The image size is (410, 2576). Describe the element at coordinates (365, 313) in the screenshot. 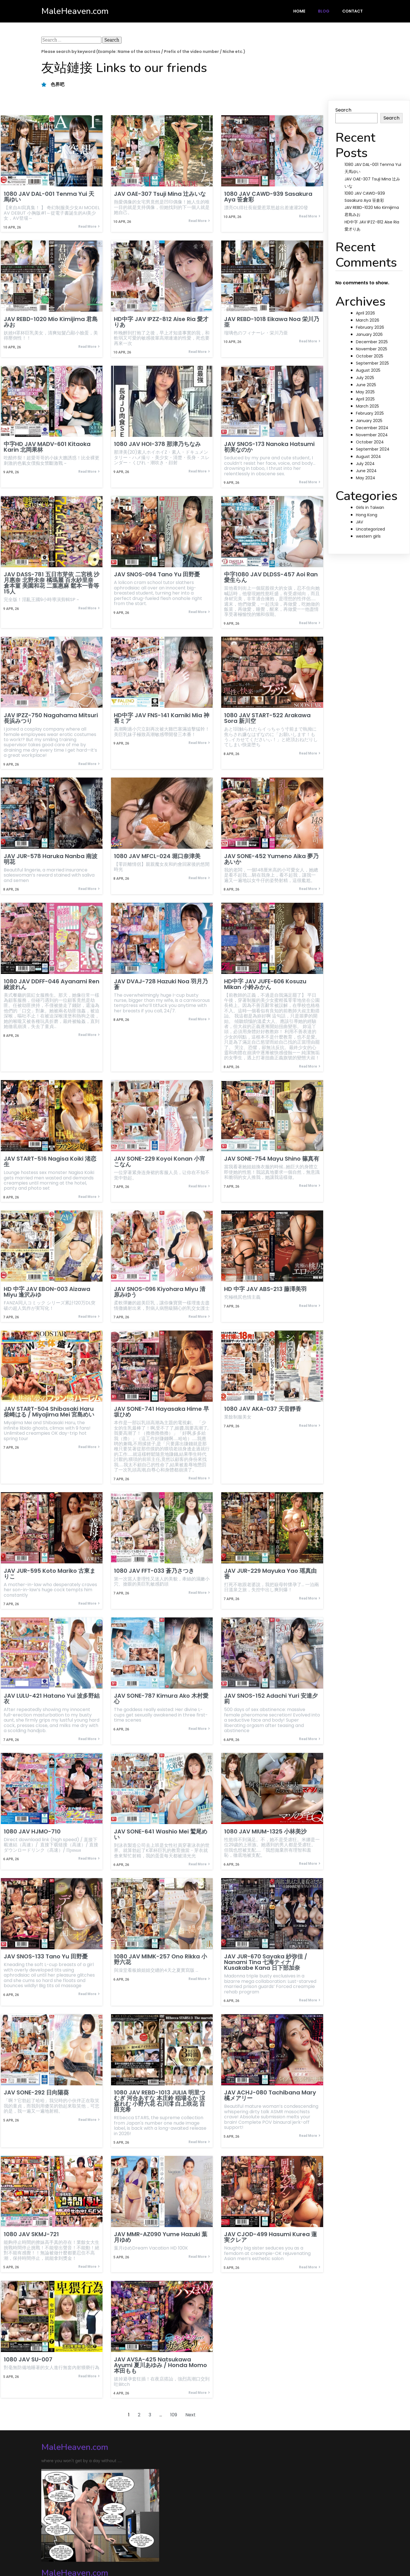

I see `April 2026` at that location.